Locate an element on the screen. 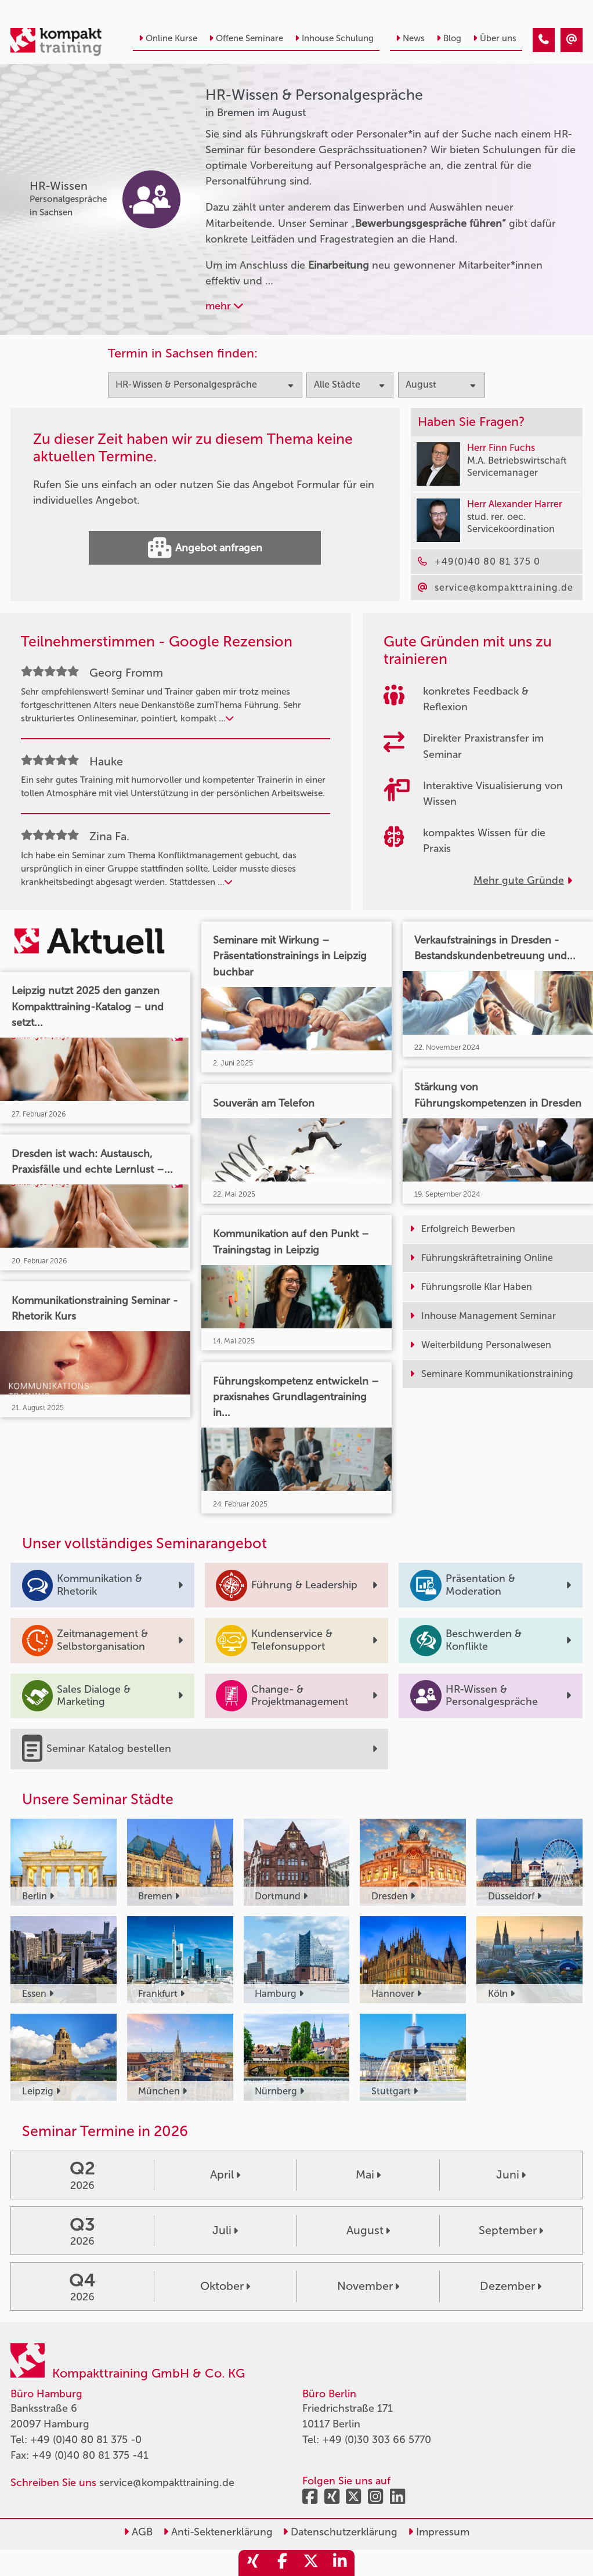  September is located at coordinates (511, 2230).